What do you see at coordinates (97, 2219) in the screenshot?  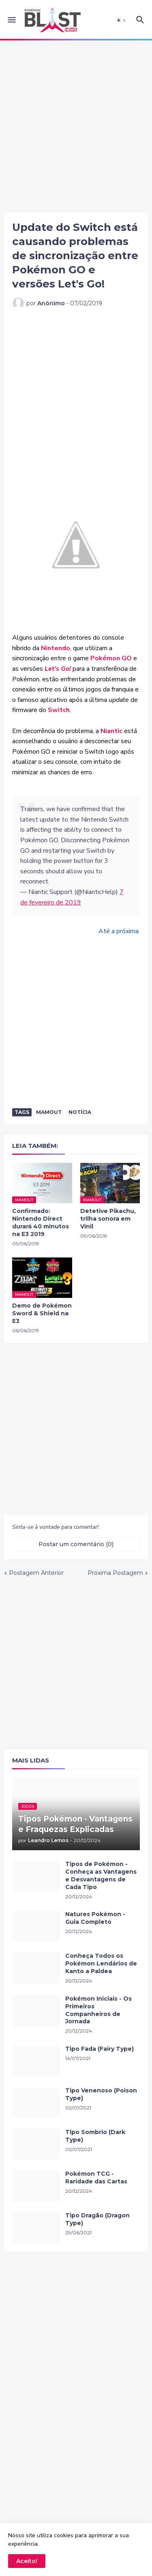 I see `Tipo Dragão (Dragon Type)` at bounding box center [97, 2219].